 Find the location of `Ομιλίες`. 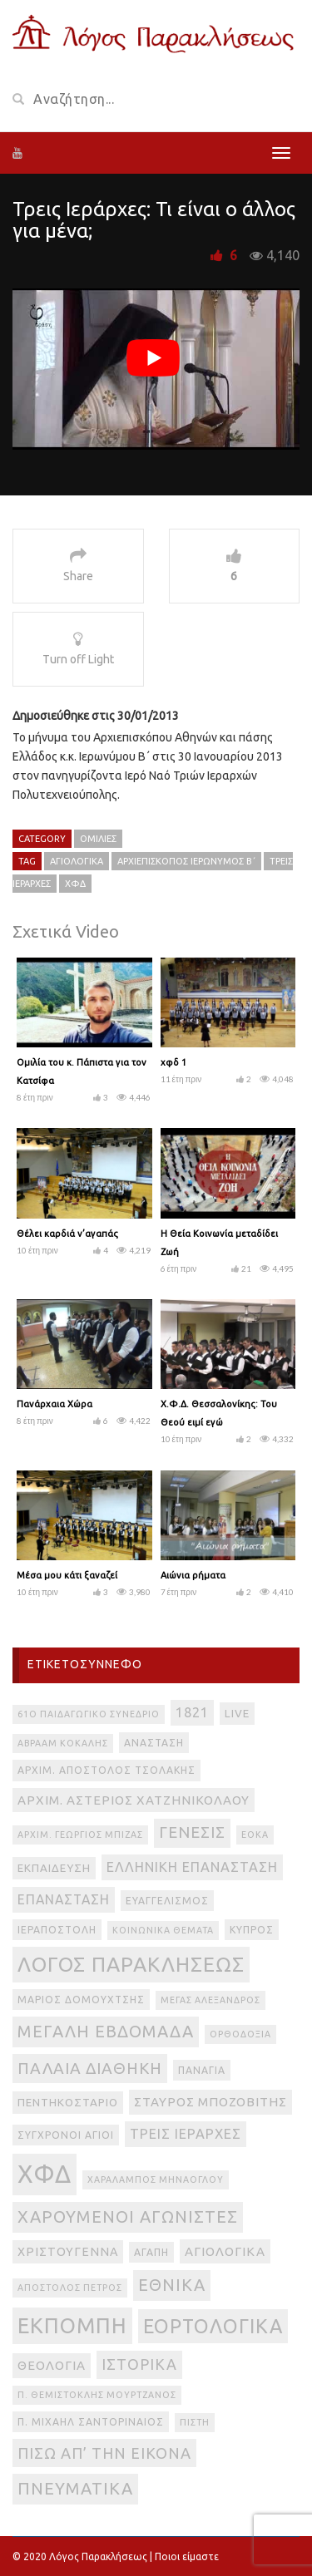

Ομιλίες is located at coordinates (98, 839).